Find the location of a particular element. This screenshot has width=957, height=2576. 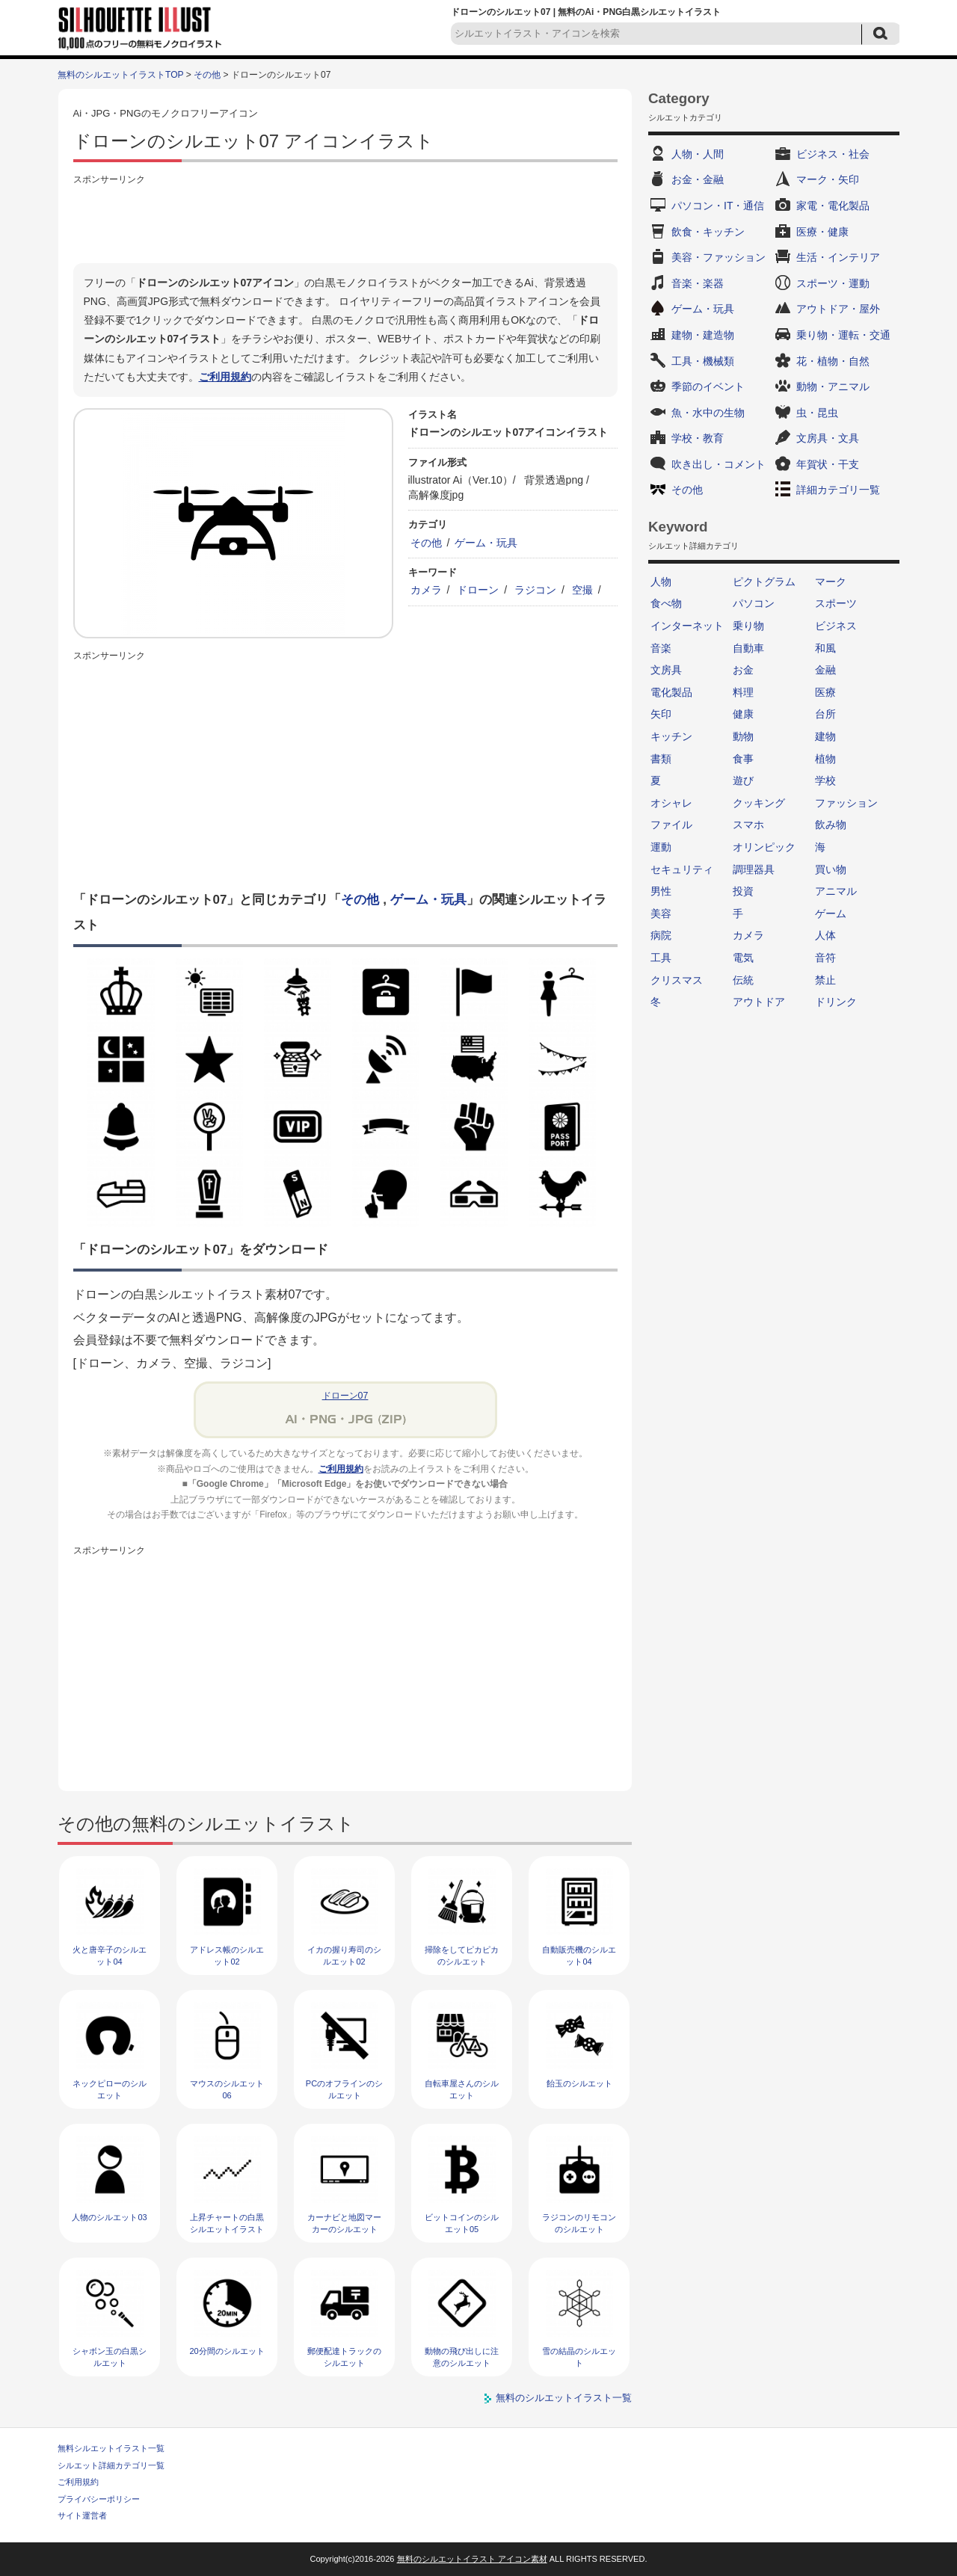

人体 is located at coordinates (825, 935).